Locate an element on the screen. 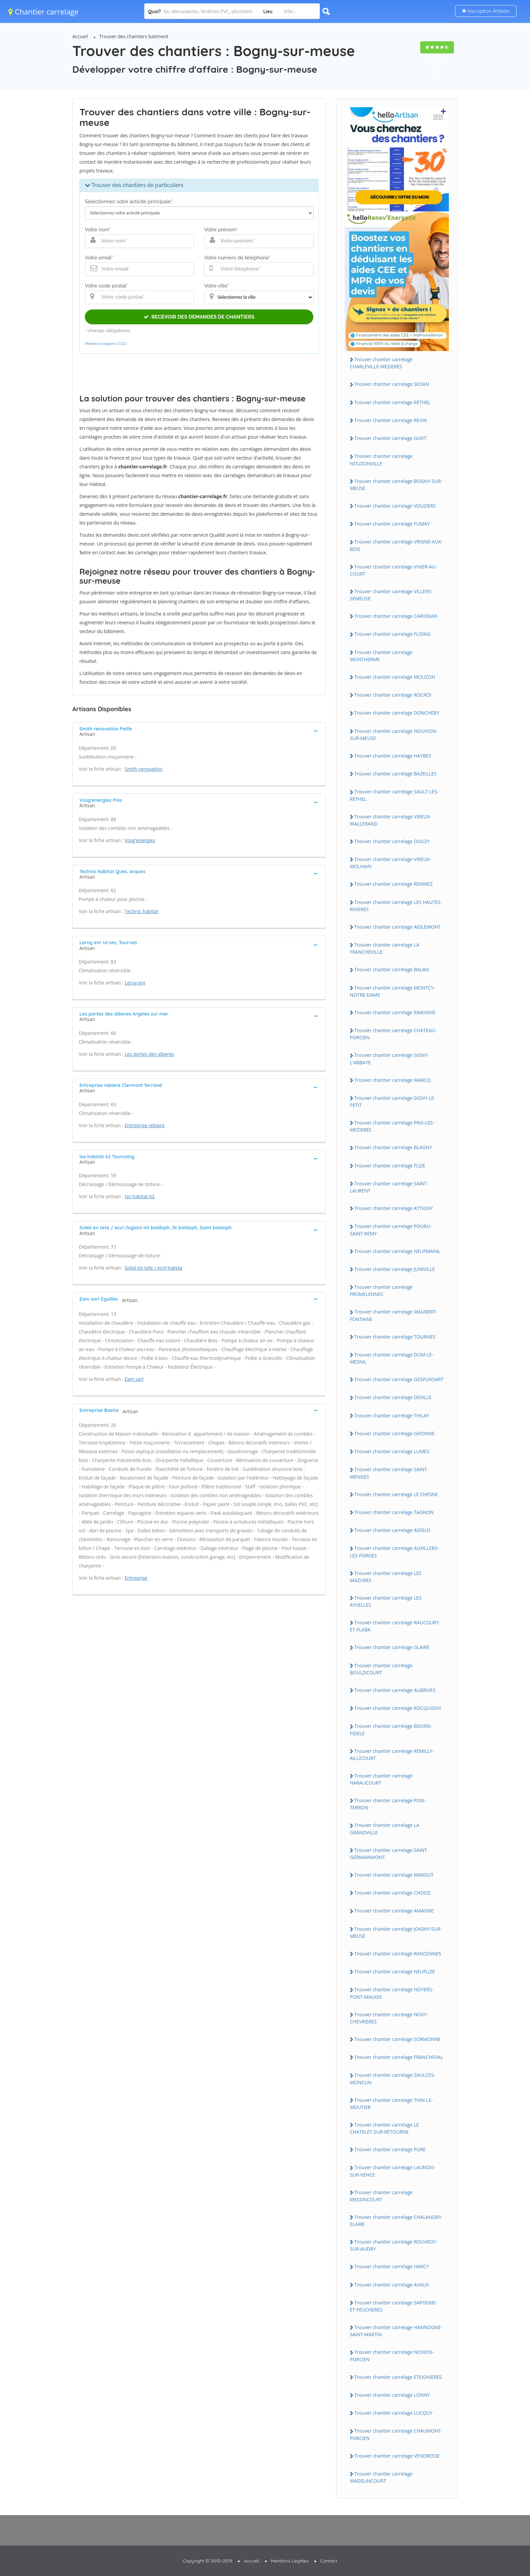 Image resolution: width=530 pixels, height=2576 pixels. Trouver chantier carrelage DONCHERY is located at coordinates (396, 713).